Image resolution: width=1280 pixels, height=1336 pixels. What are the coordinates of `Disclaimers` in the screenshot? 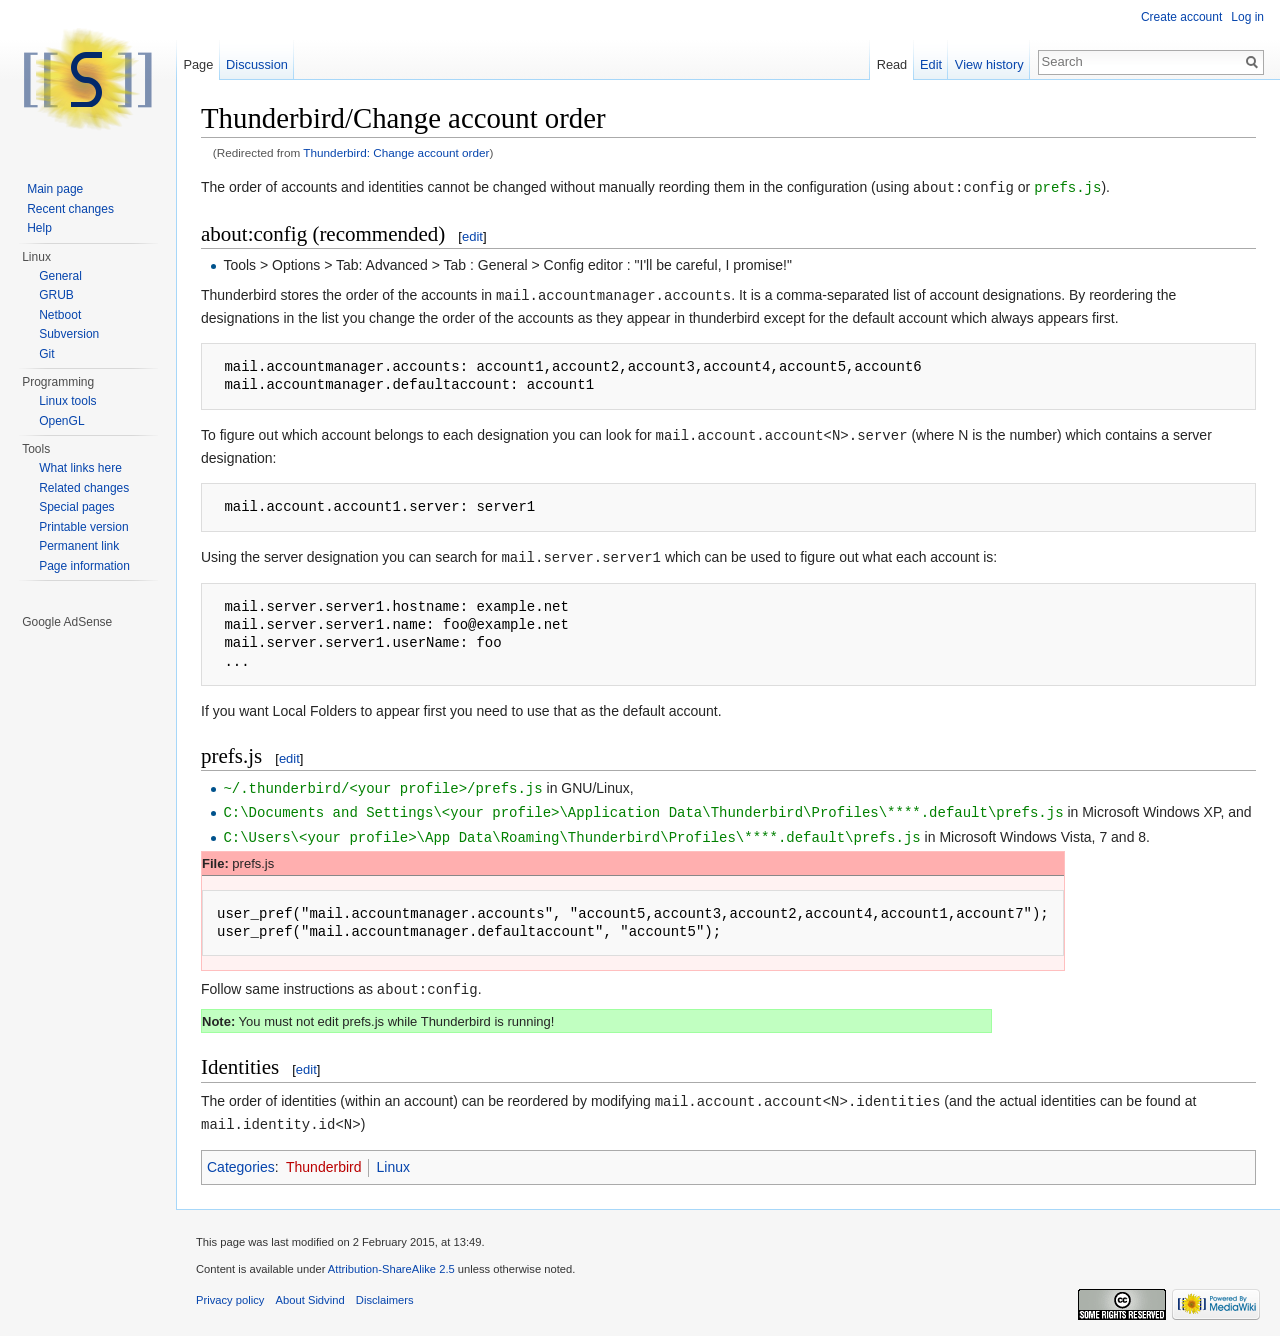 It's located at (385, 1290).